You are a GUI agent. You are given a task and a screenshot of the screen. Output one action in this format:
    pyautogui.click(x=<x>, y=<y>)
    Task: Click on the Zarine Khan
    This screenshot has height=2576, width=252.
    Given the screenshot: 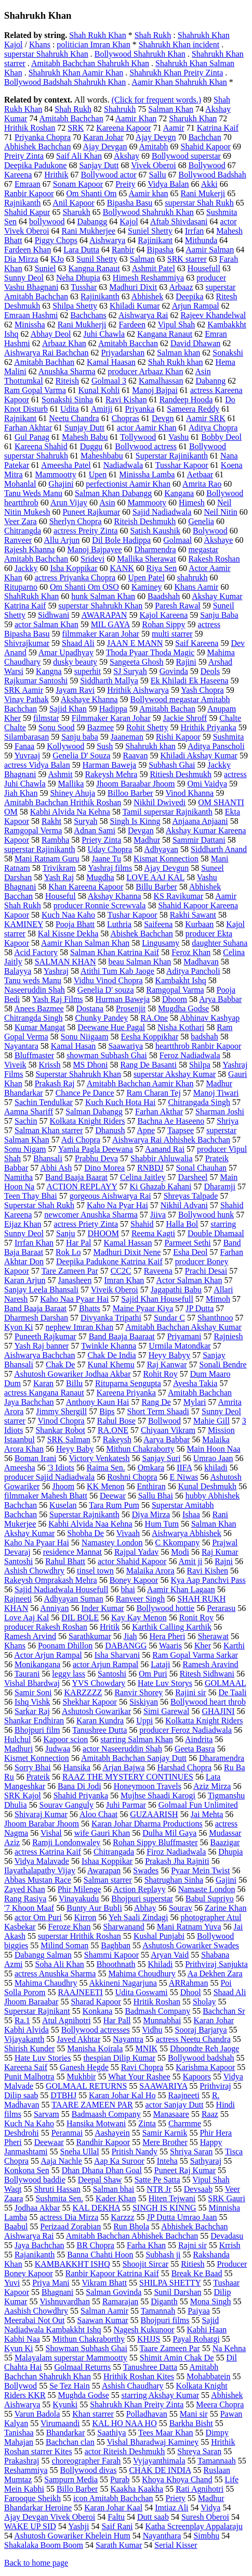 What is the action you would take?
    pyautogui.click(x=225, y=1908)
    